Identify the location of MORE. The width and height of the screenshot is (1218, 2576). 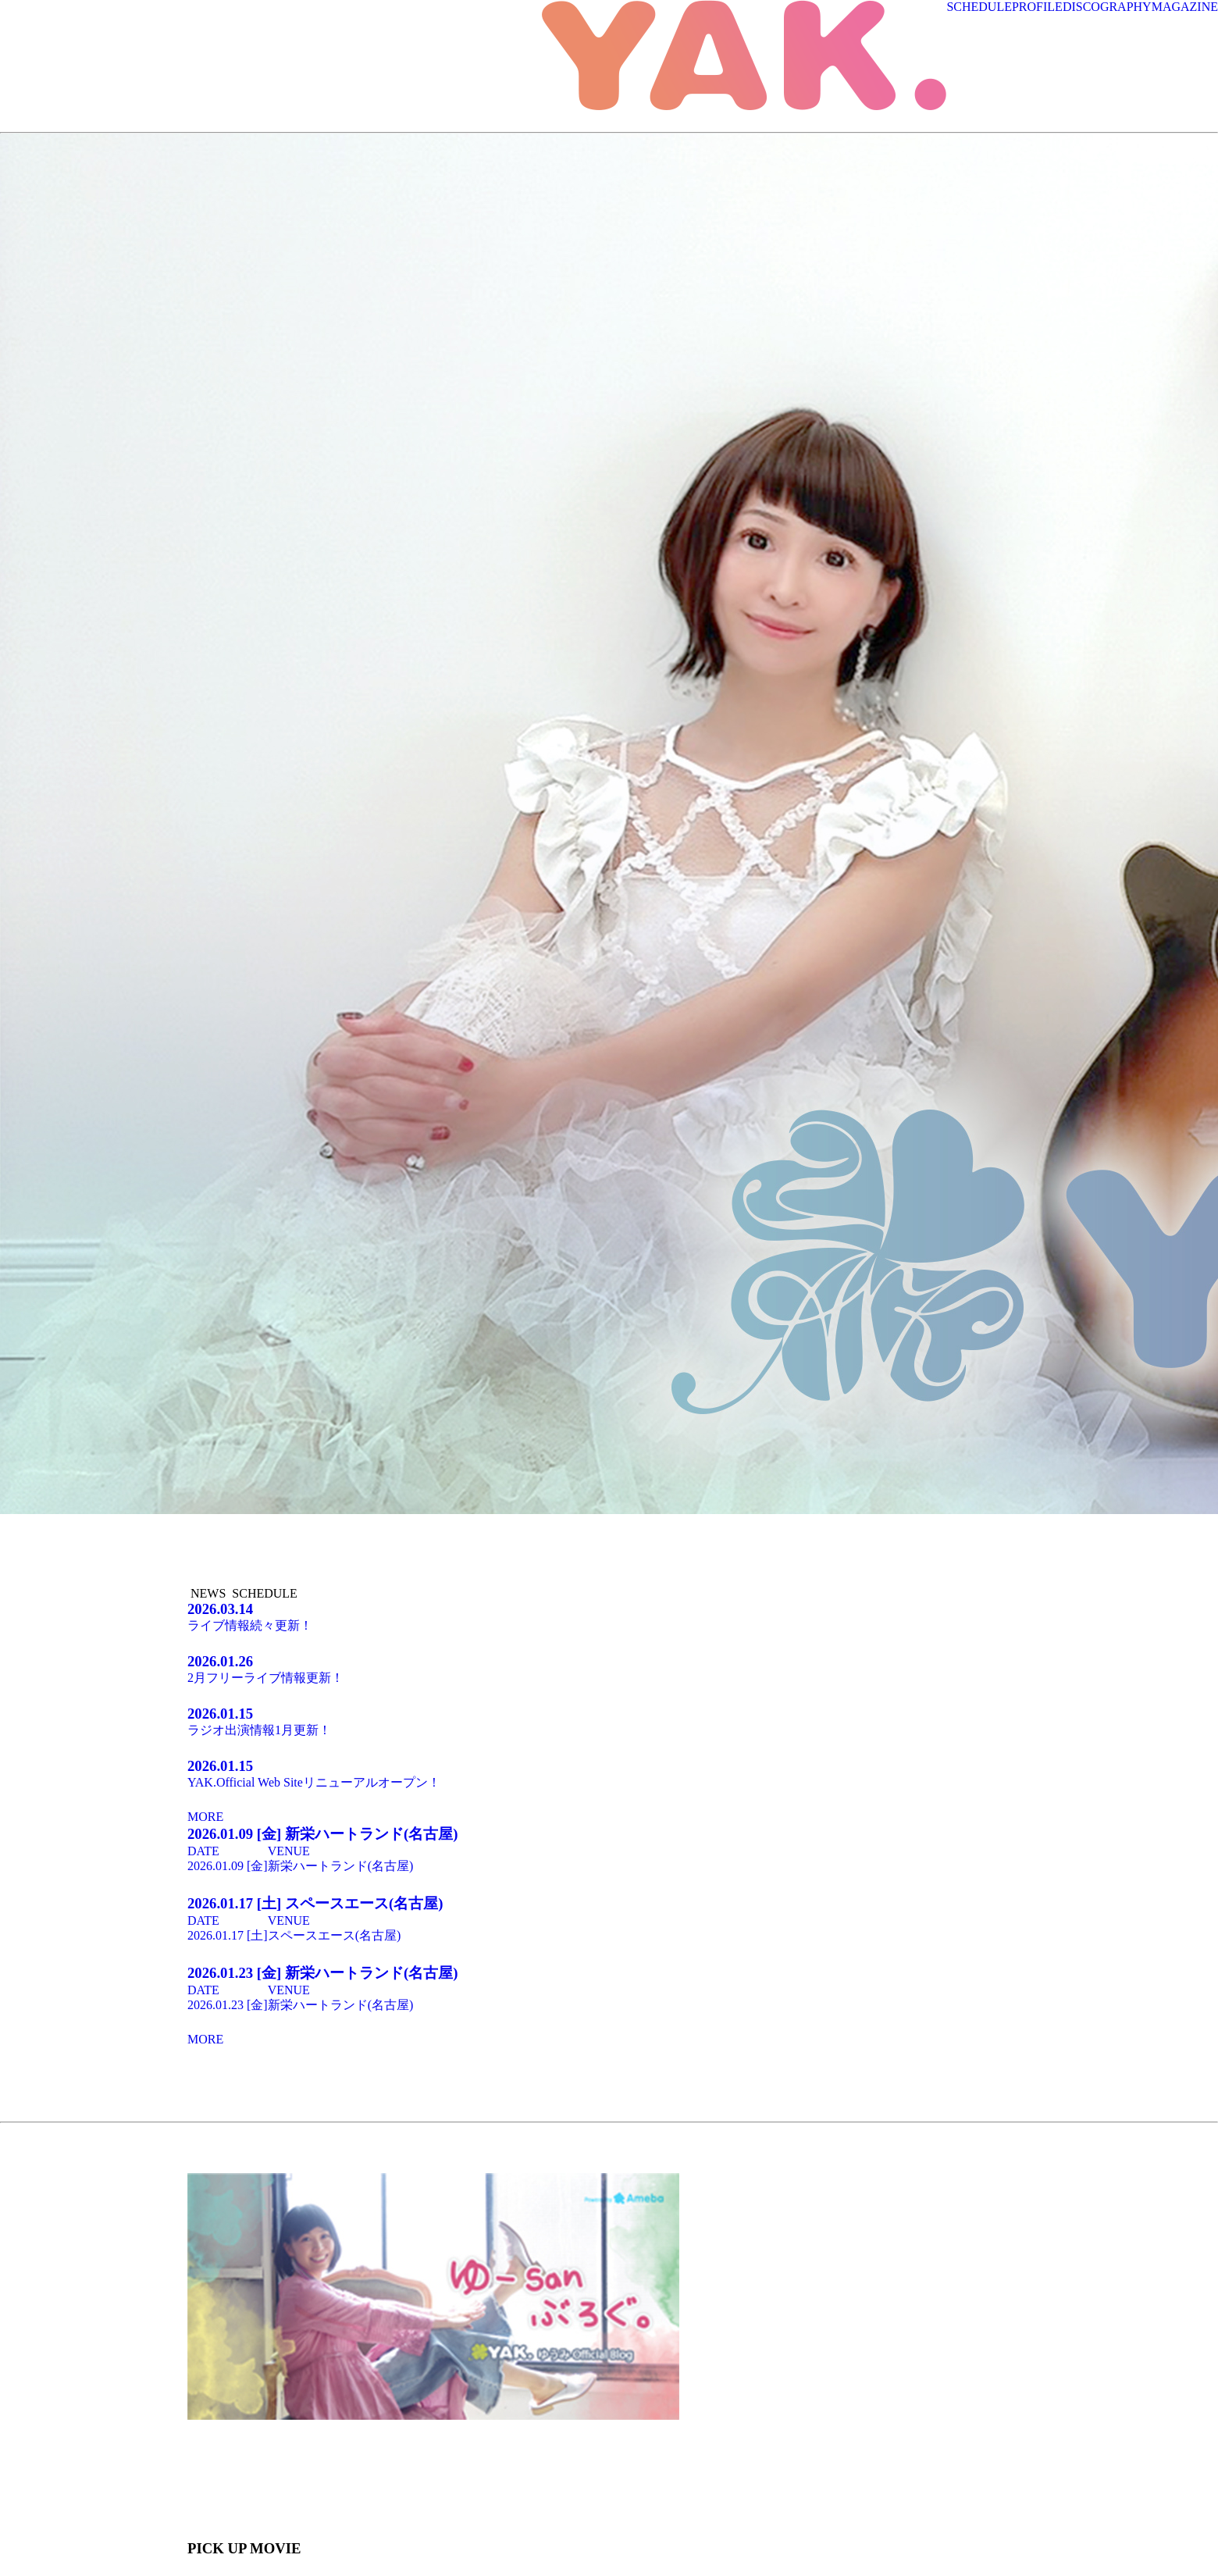
(205, 1816).